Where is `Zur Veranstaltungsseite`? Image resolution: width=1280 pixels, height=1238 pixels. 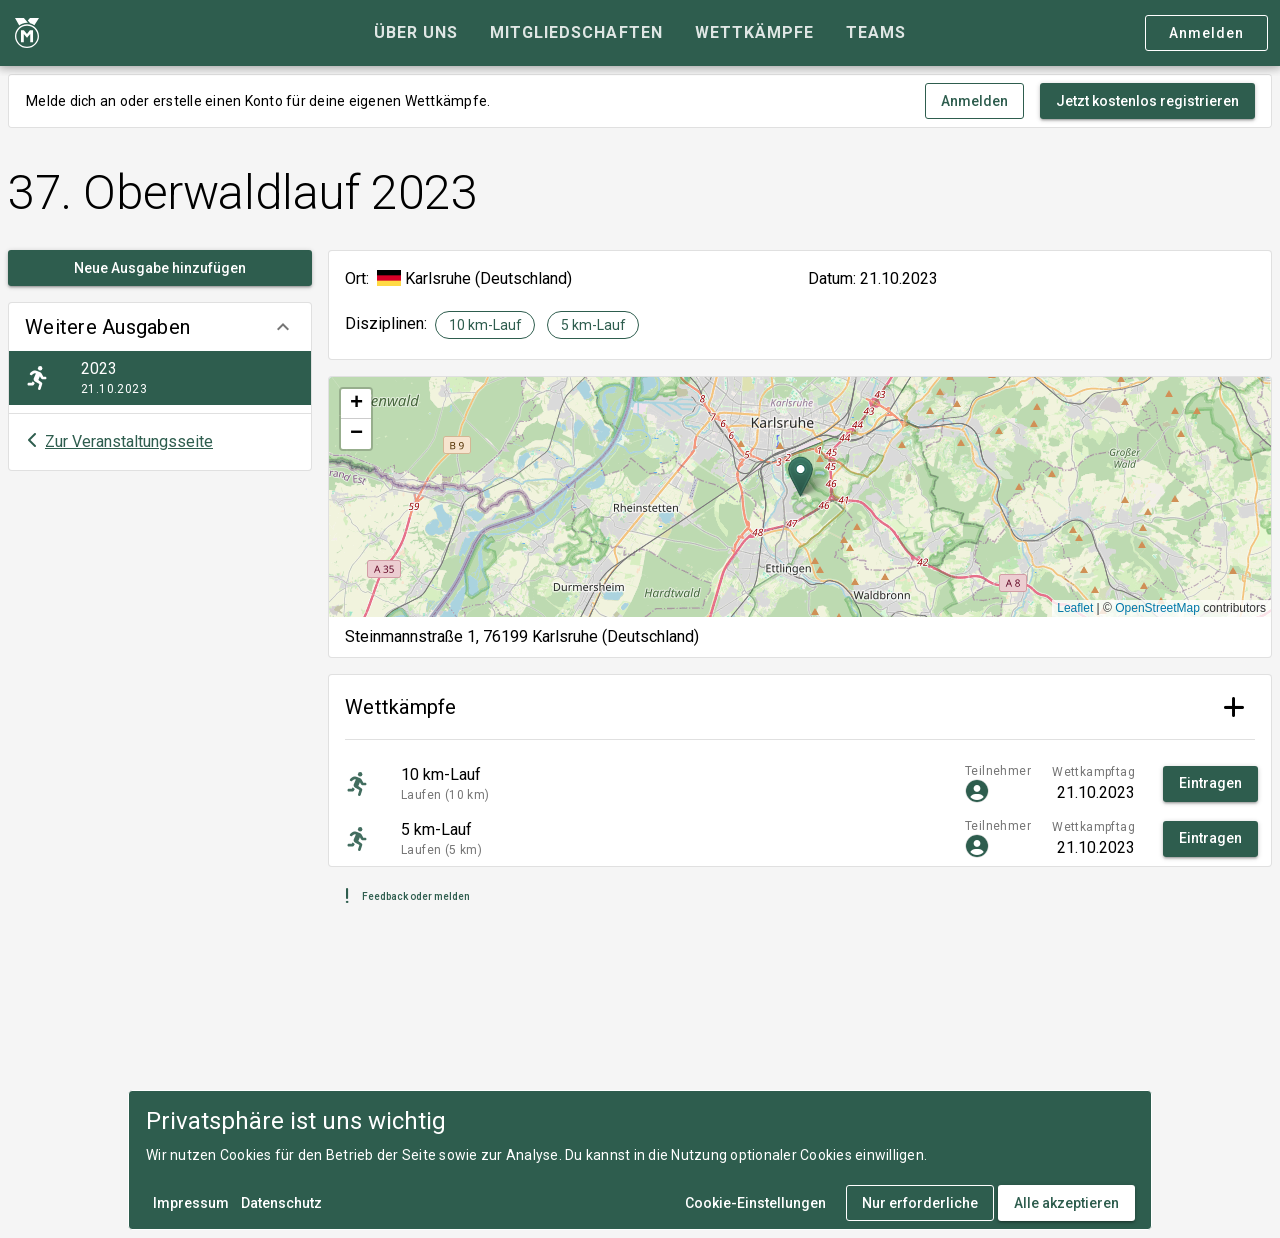
Zur Veranstaltungsseite is located at coordinates (129, 441).